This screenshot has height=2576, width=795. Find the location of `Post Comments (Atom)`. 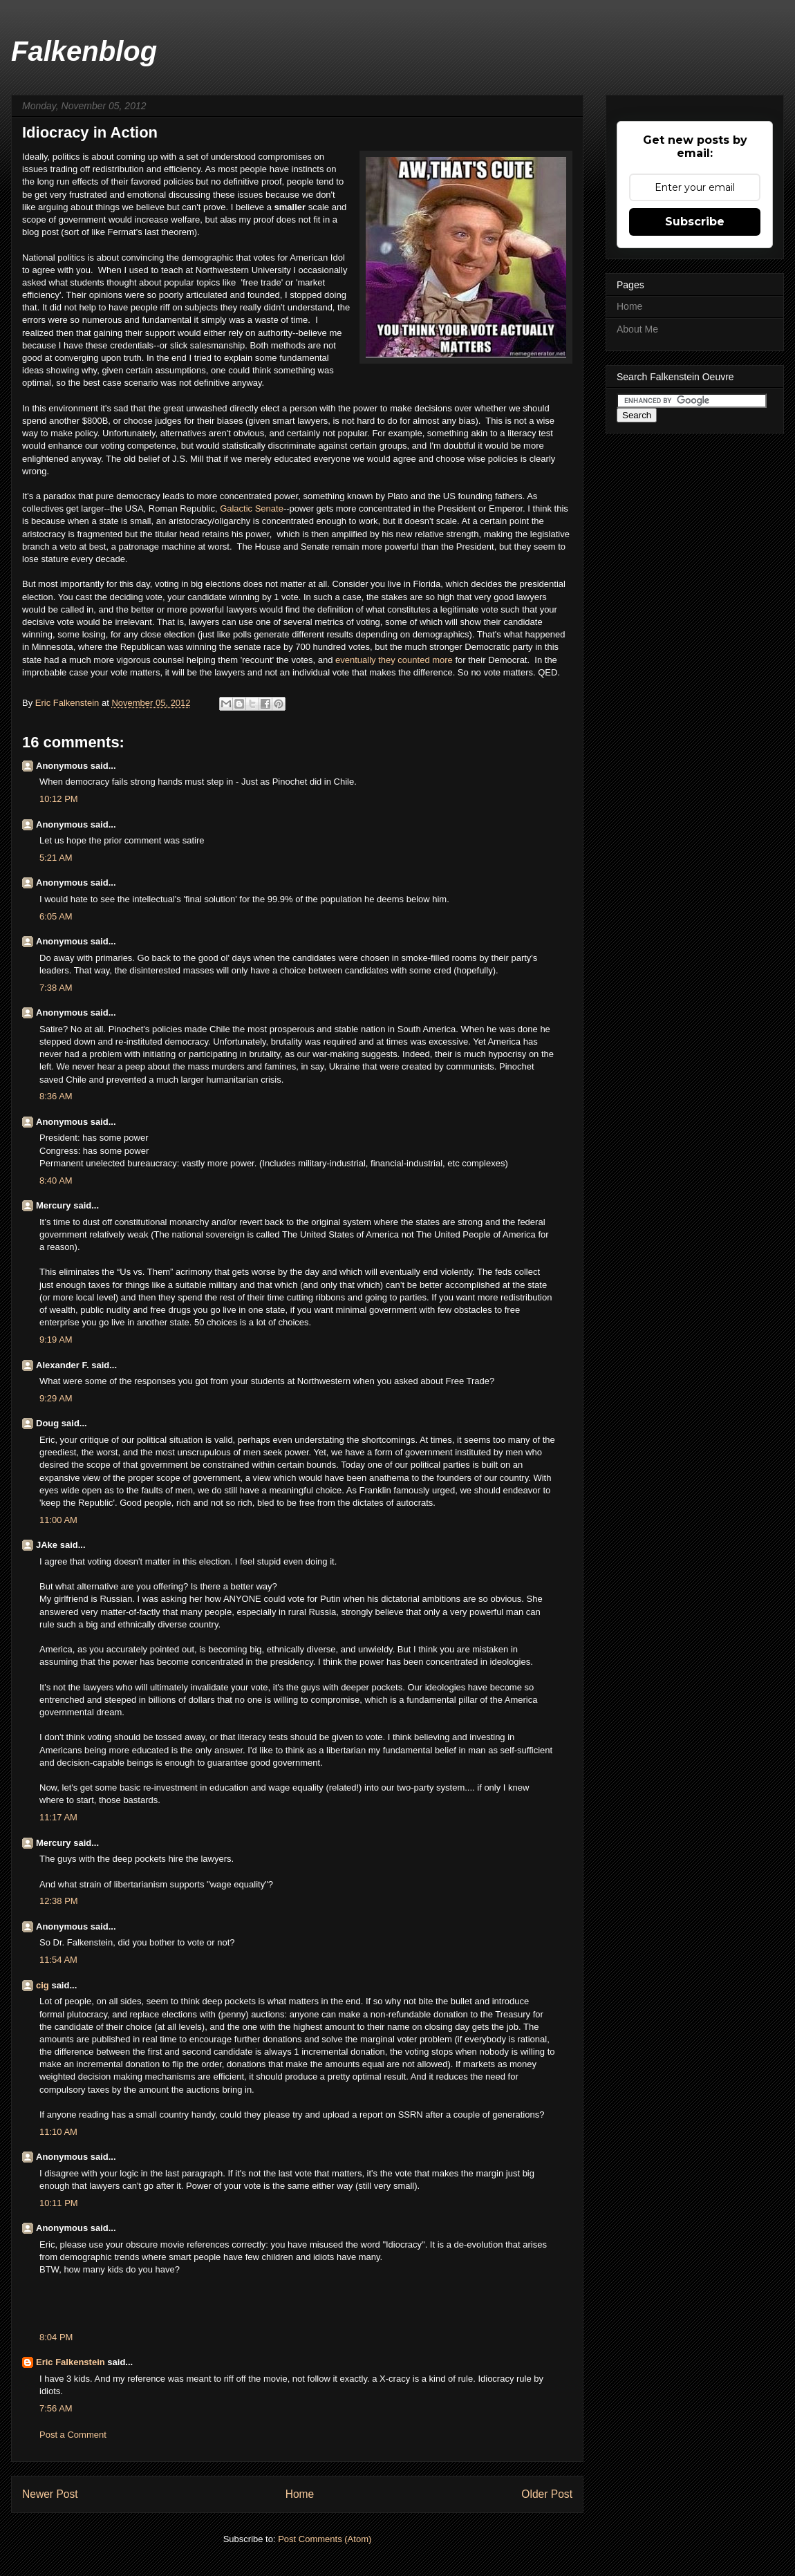

Post Comments (Atom) is located at coordinates (324, 2539).